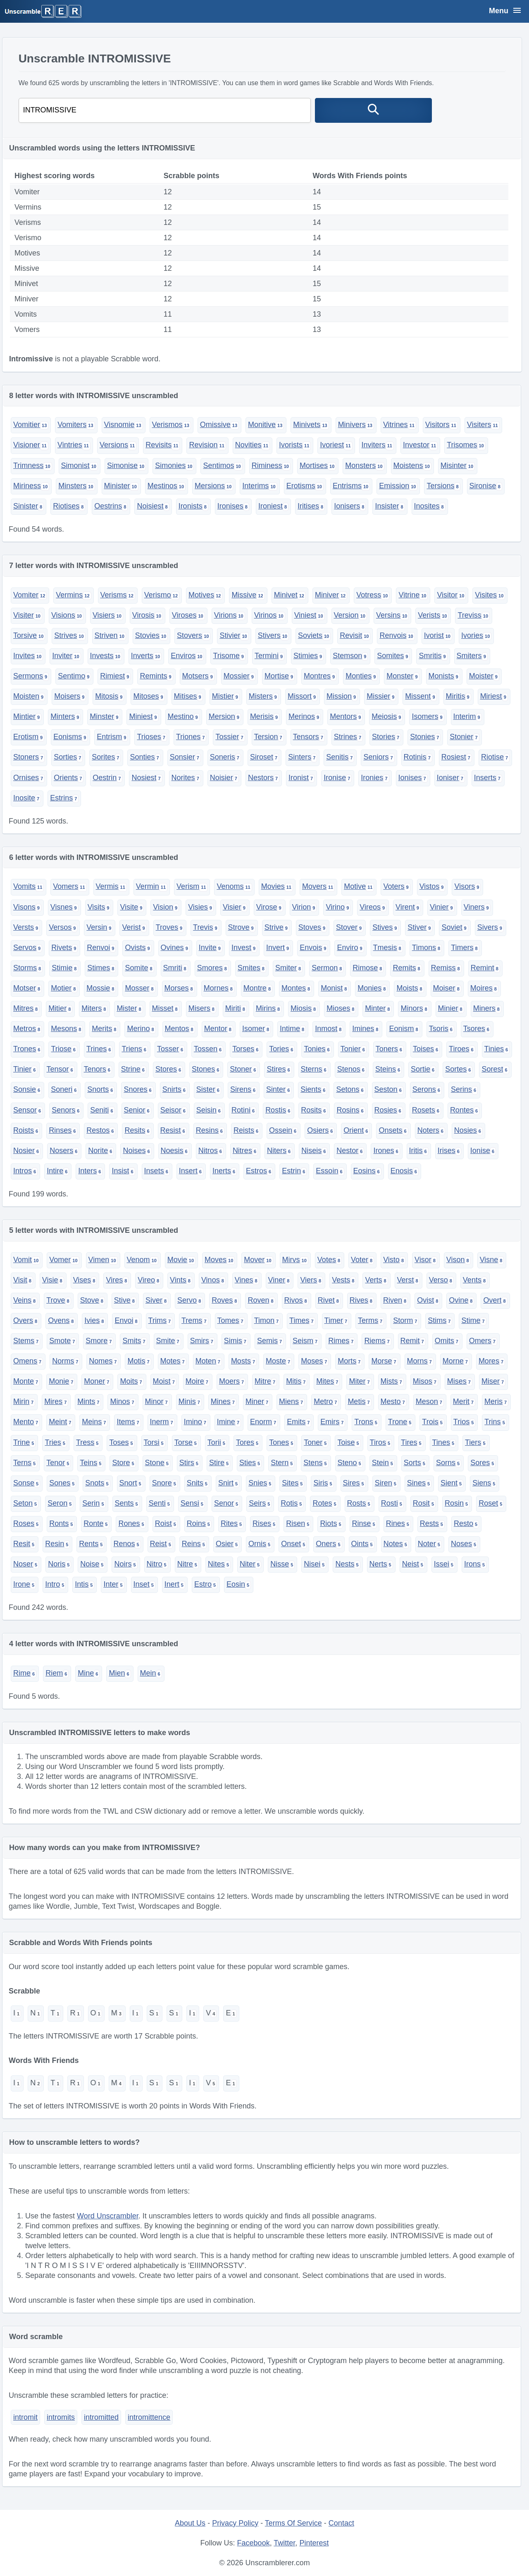 The height and width of the screenshot is (2576, 529). Describe the element at coordinates (101, 2417) in the screenshot. I see `intromitted` at that location.